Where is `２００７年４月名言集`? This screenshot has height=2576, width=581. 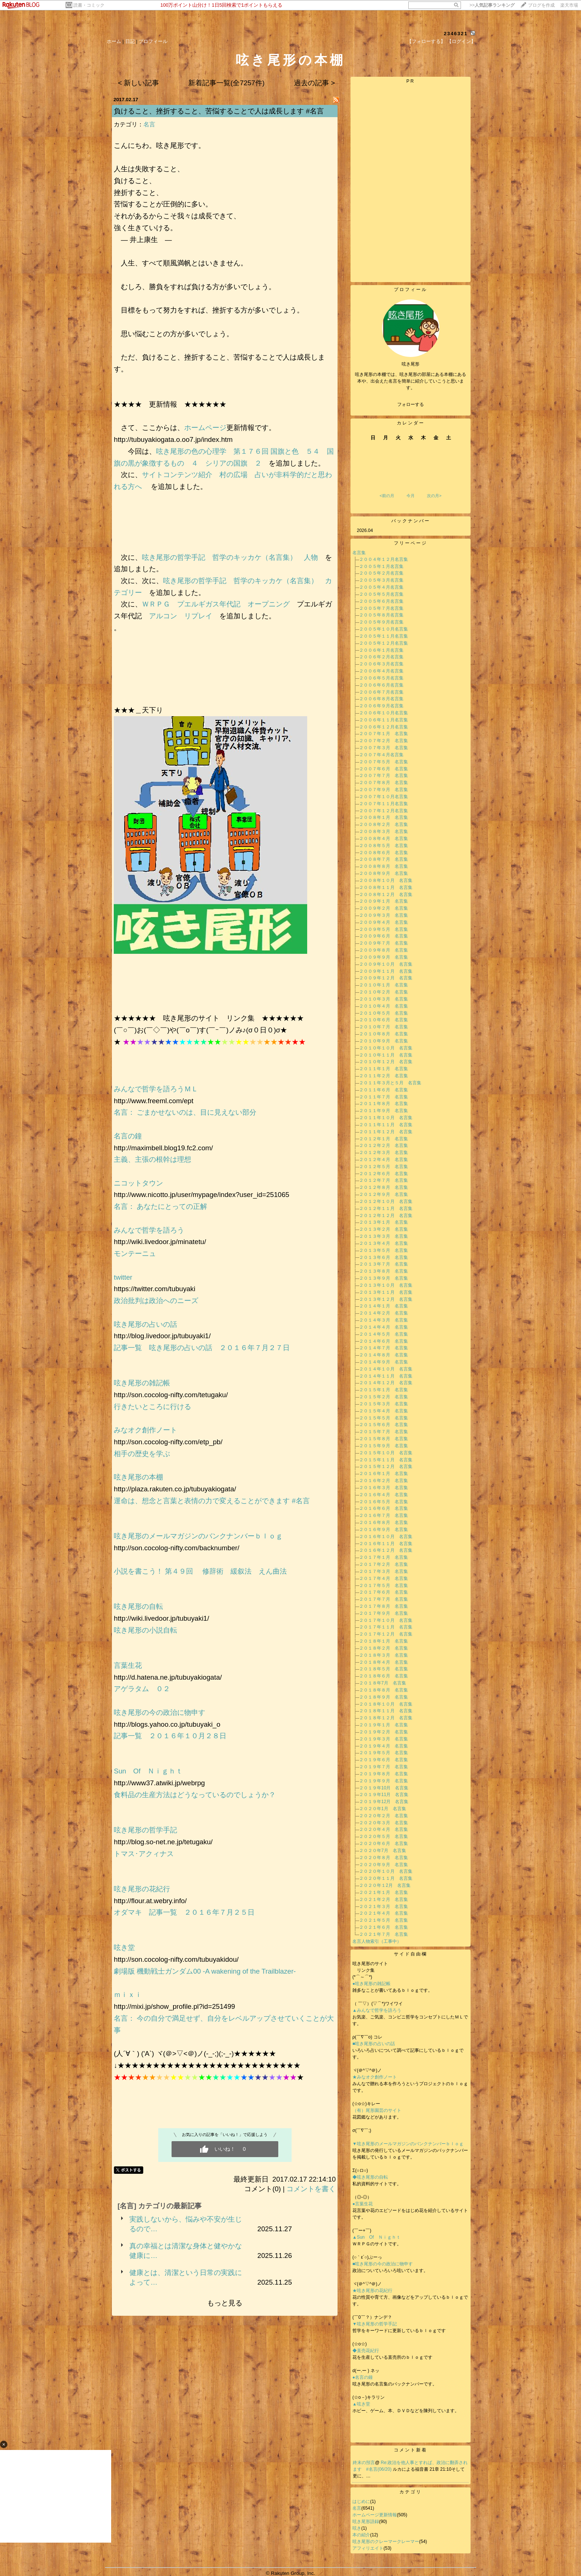
２００７年４月名言集 is located at coordinates (381, 754).